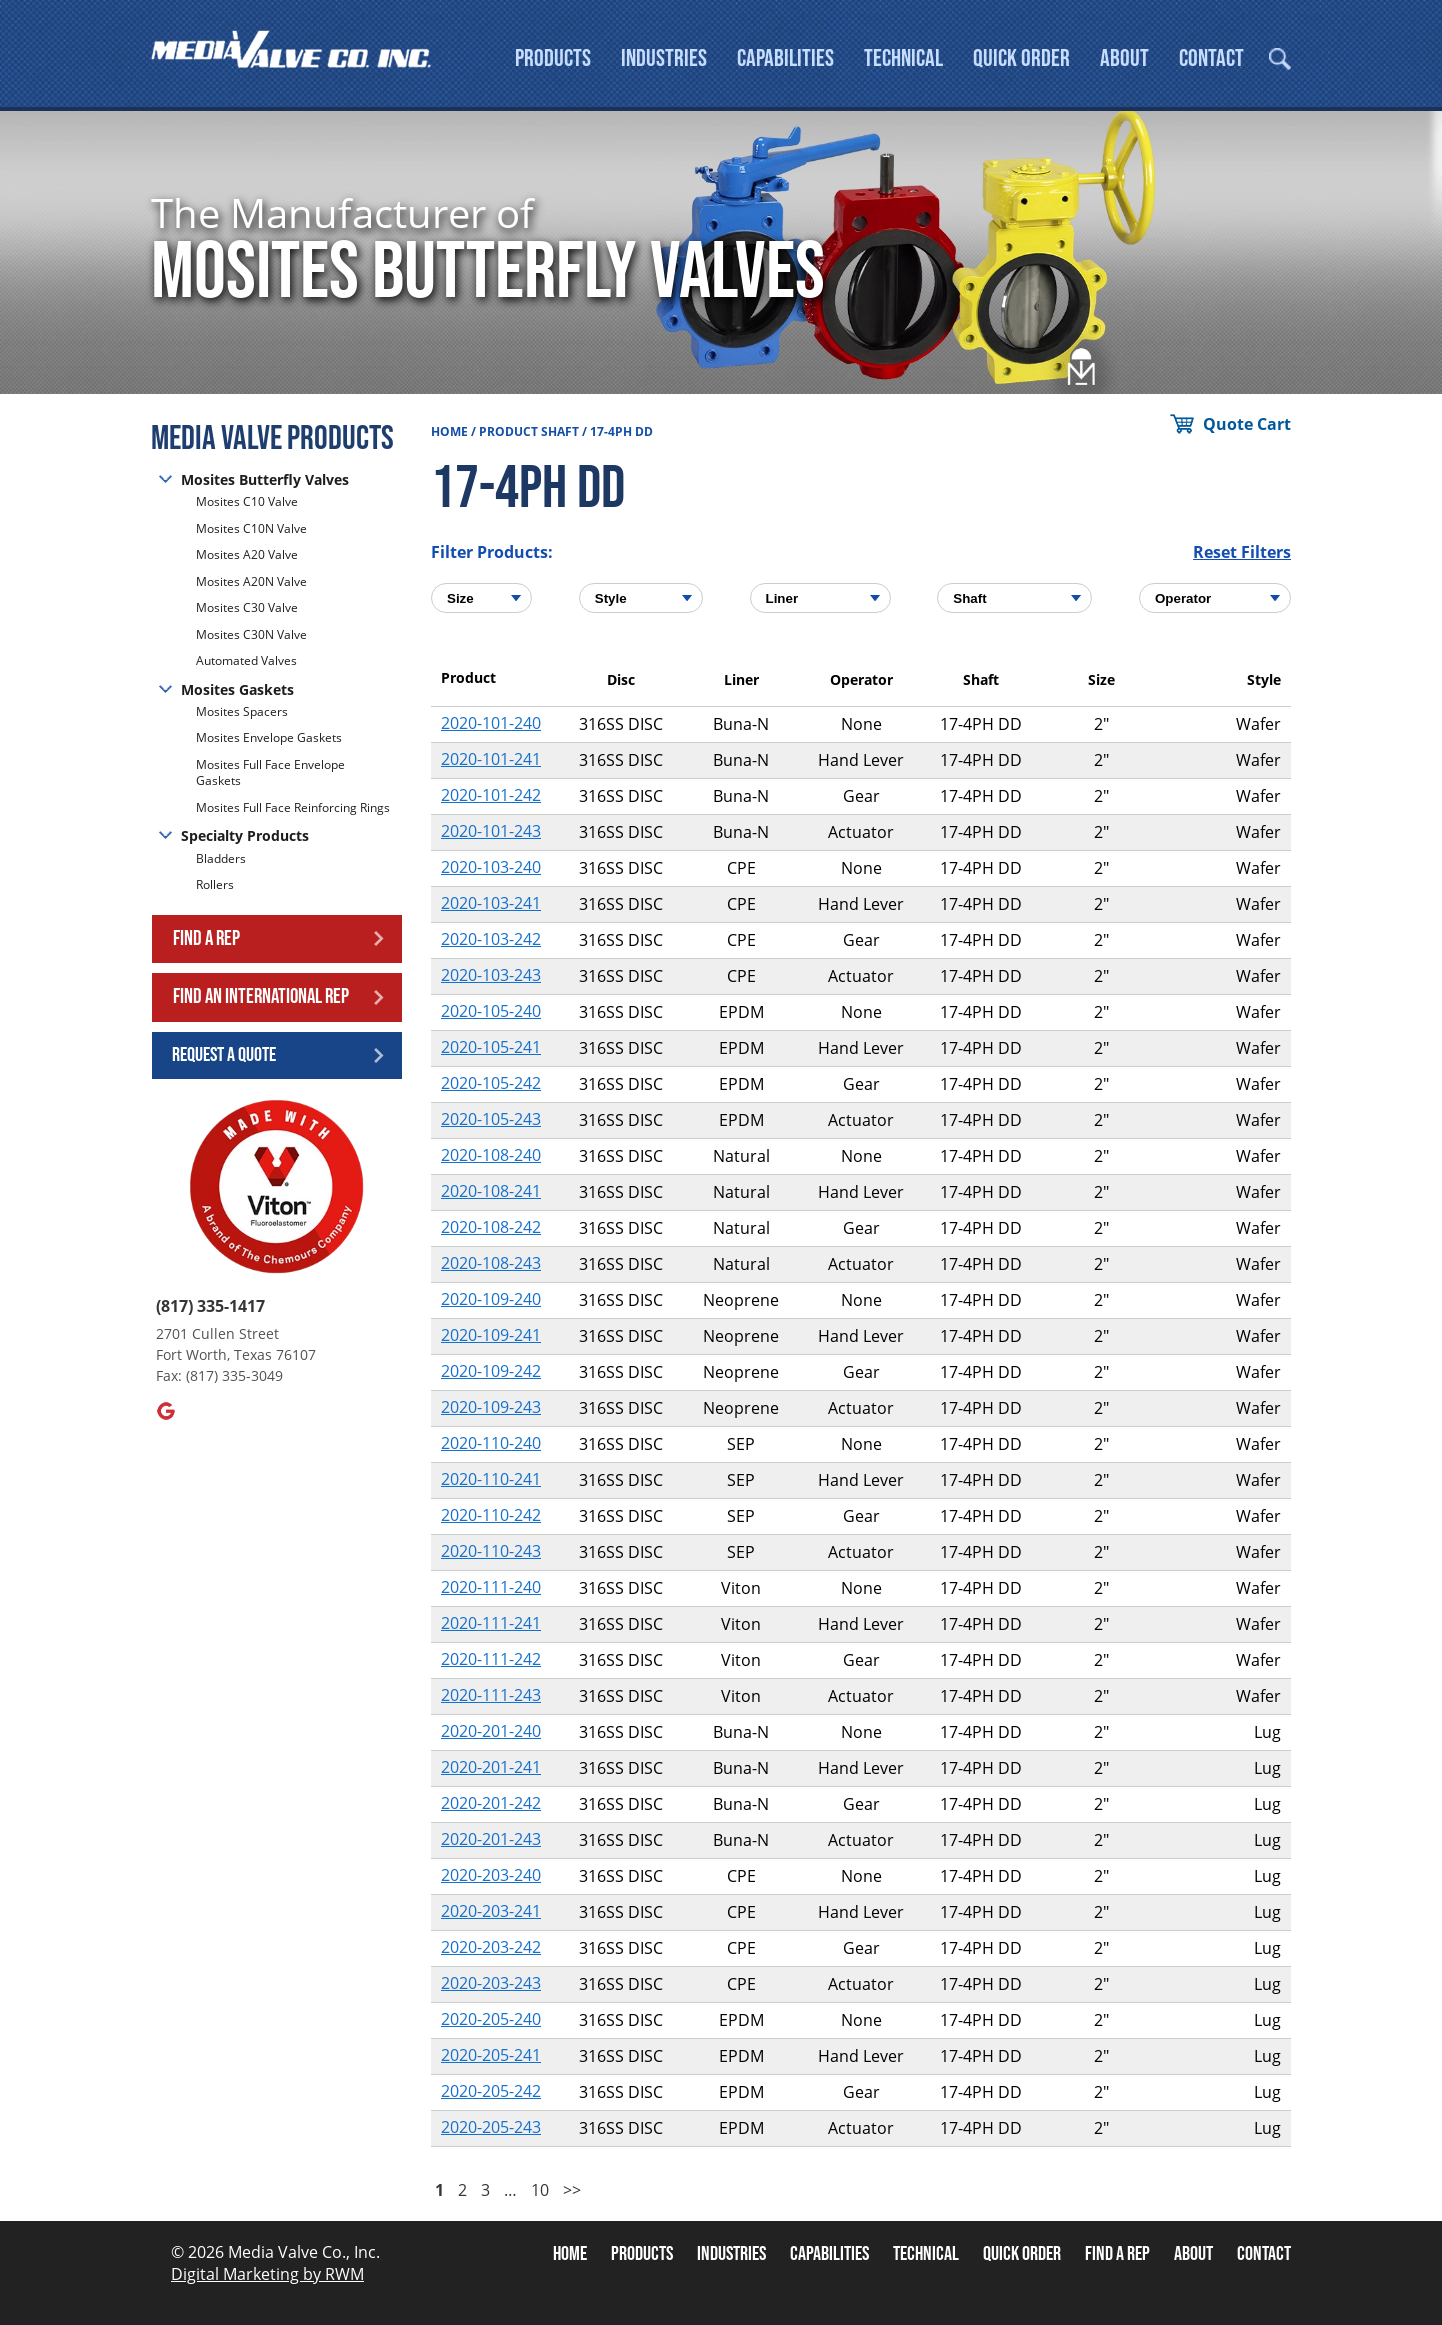  I want to click on Products, so click(553, 58).